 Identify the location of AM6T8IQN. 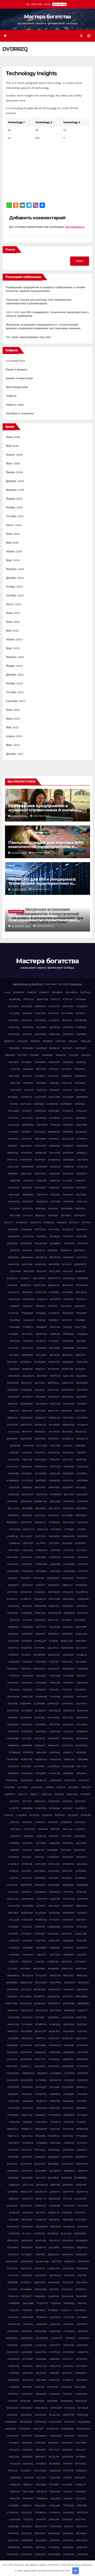
(40, 1480).